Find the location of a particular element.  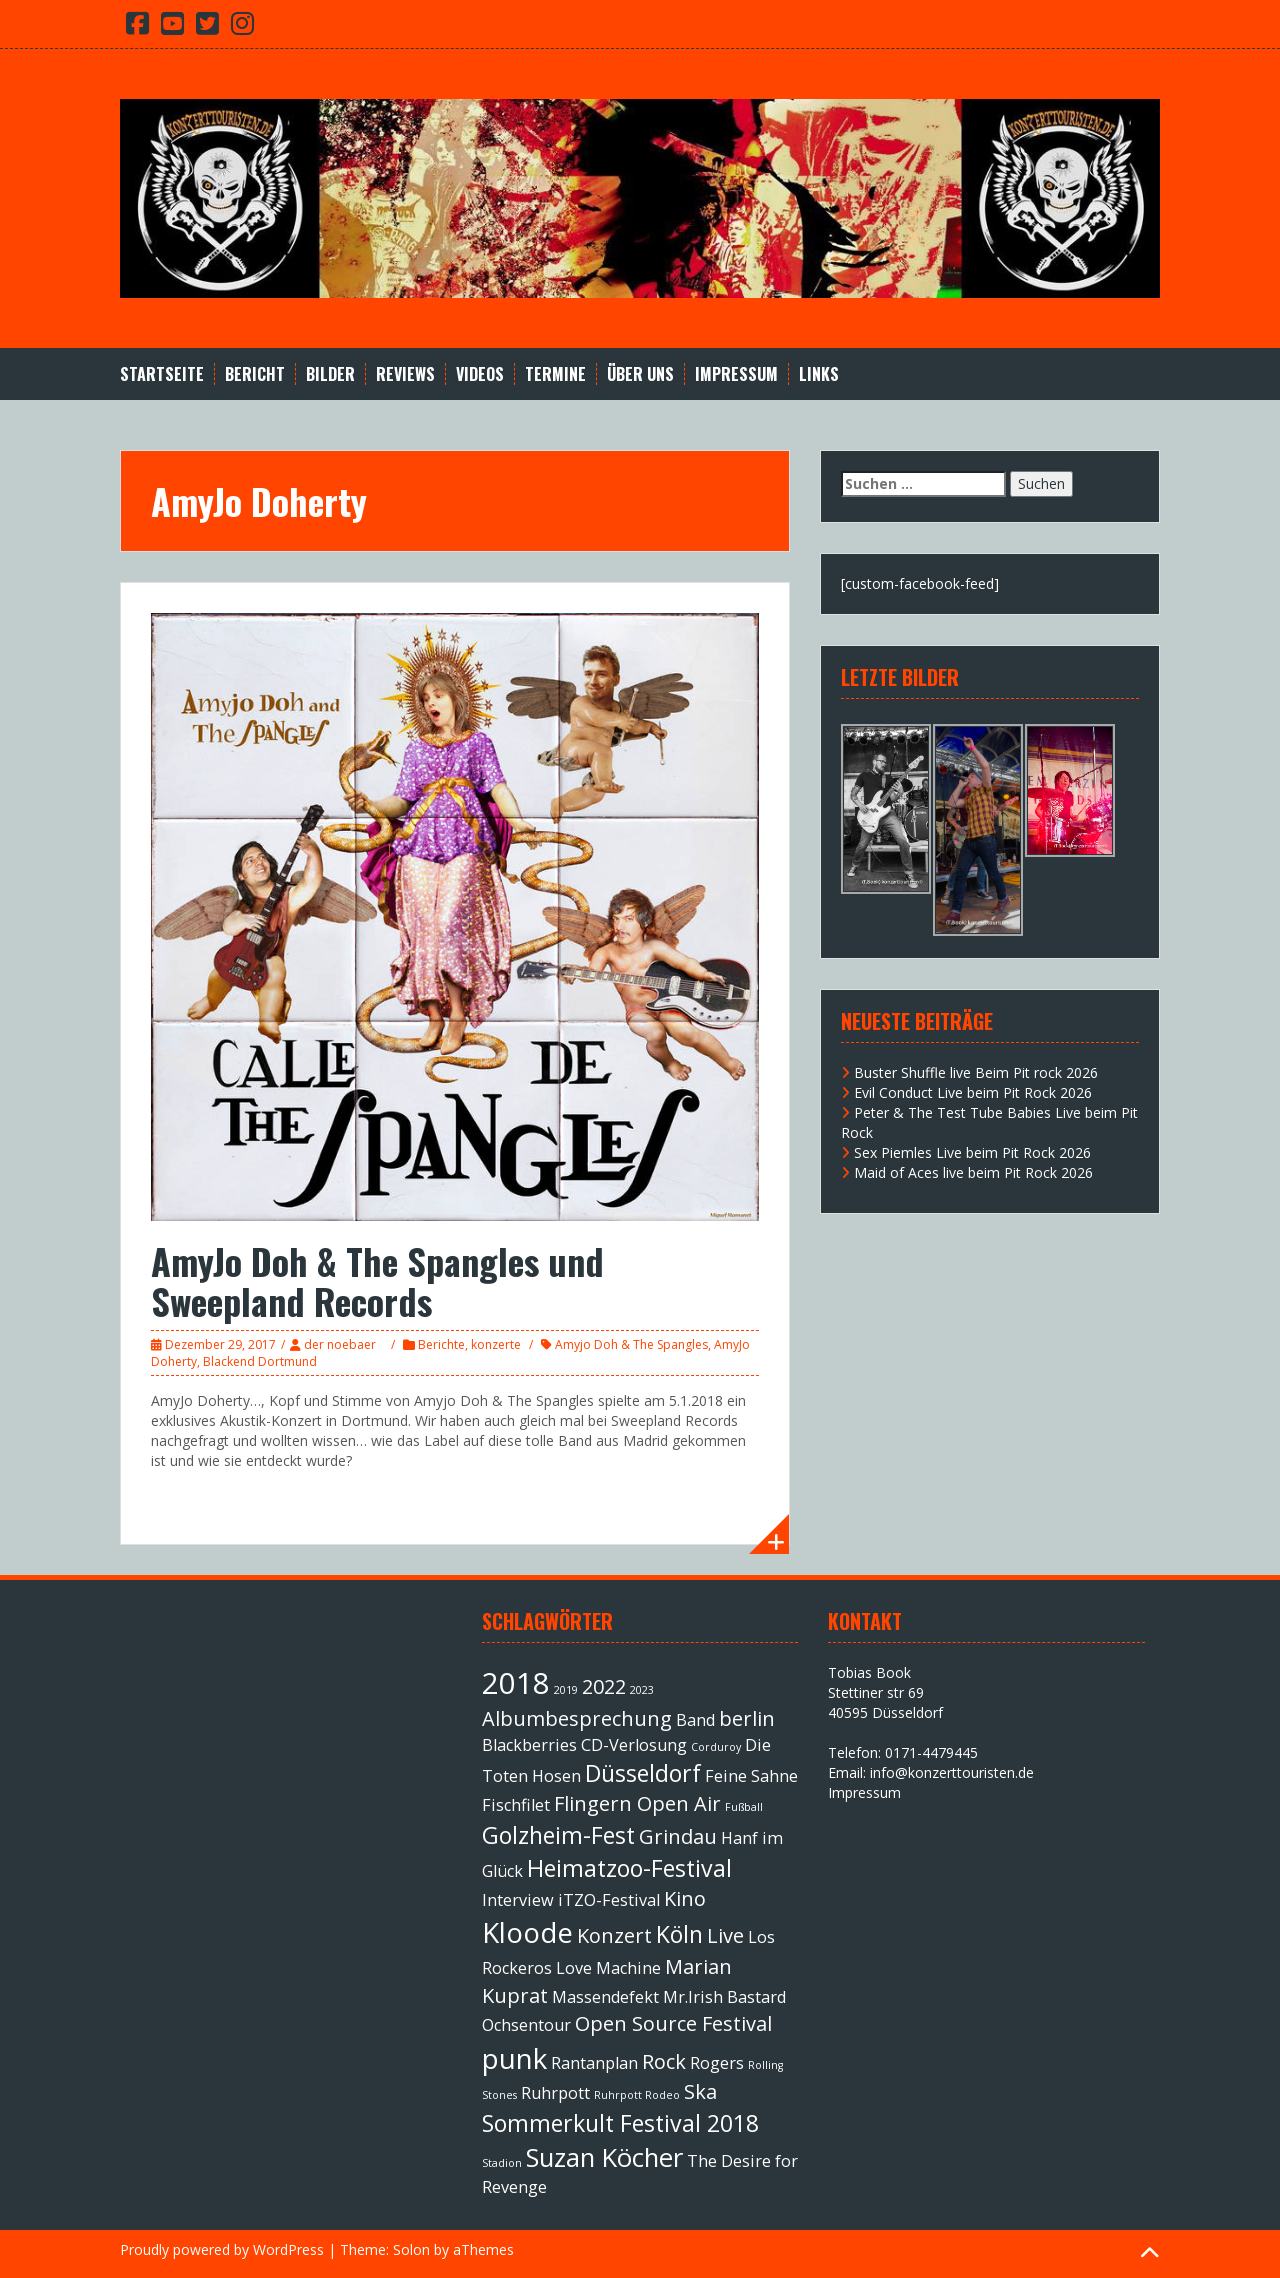

Flingern Open Air [Flingern Open Air (3 Einträge)] is located at coordinates (637, 1803).